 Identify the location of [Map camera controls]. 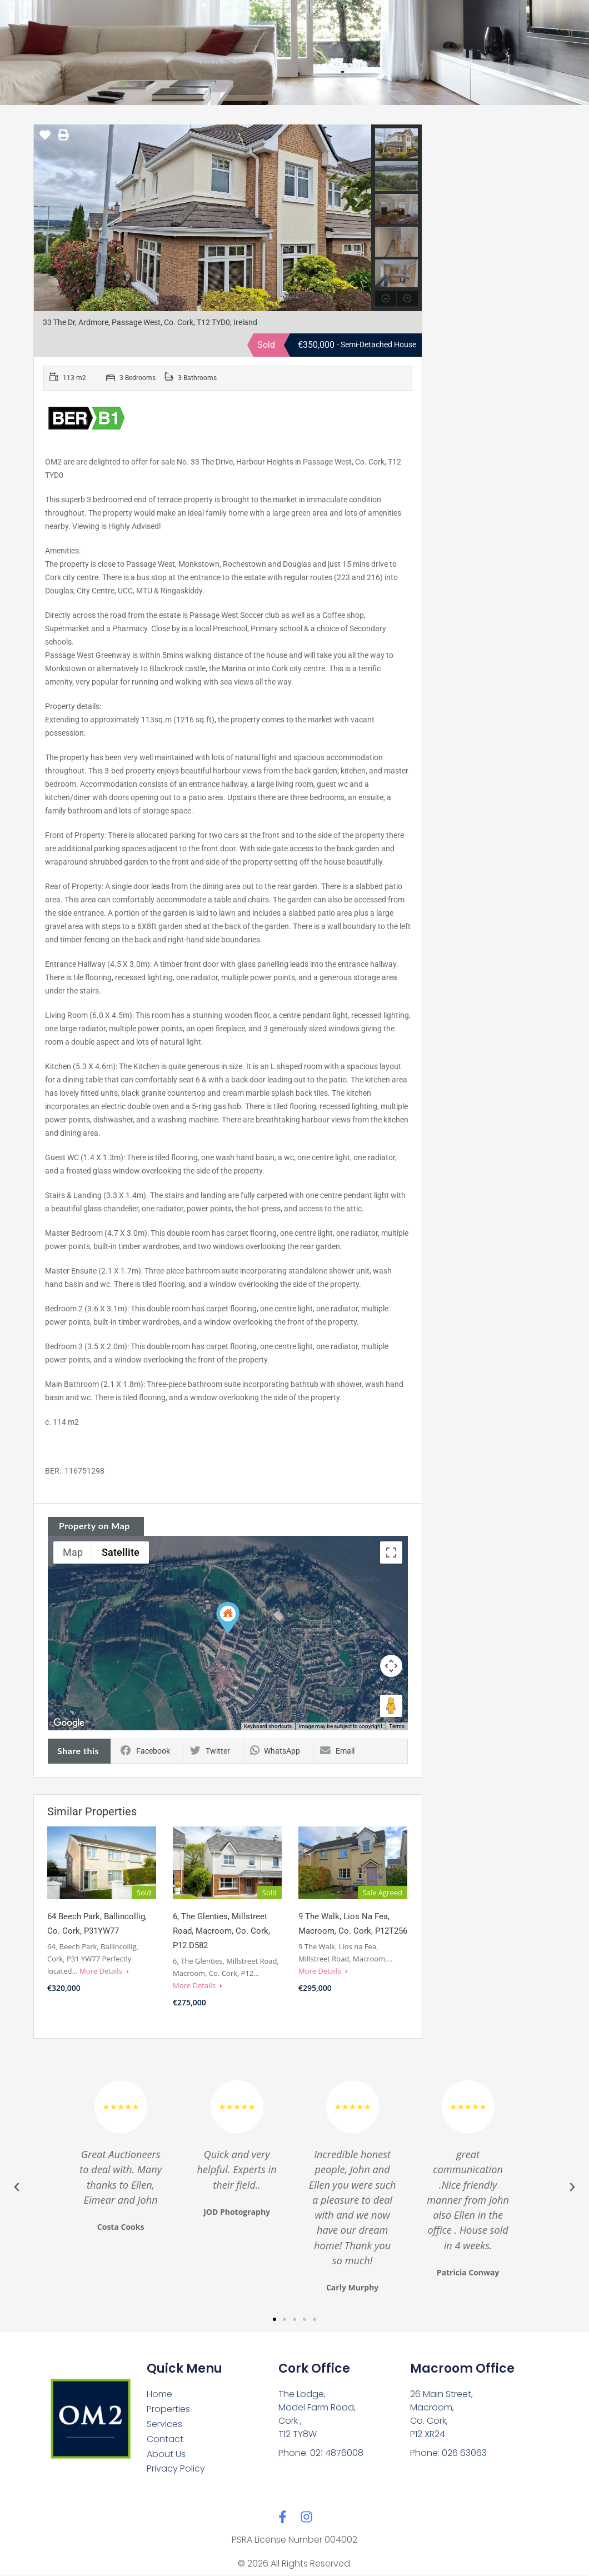
(391, 1666).